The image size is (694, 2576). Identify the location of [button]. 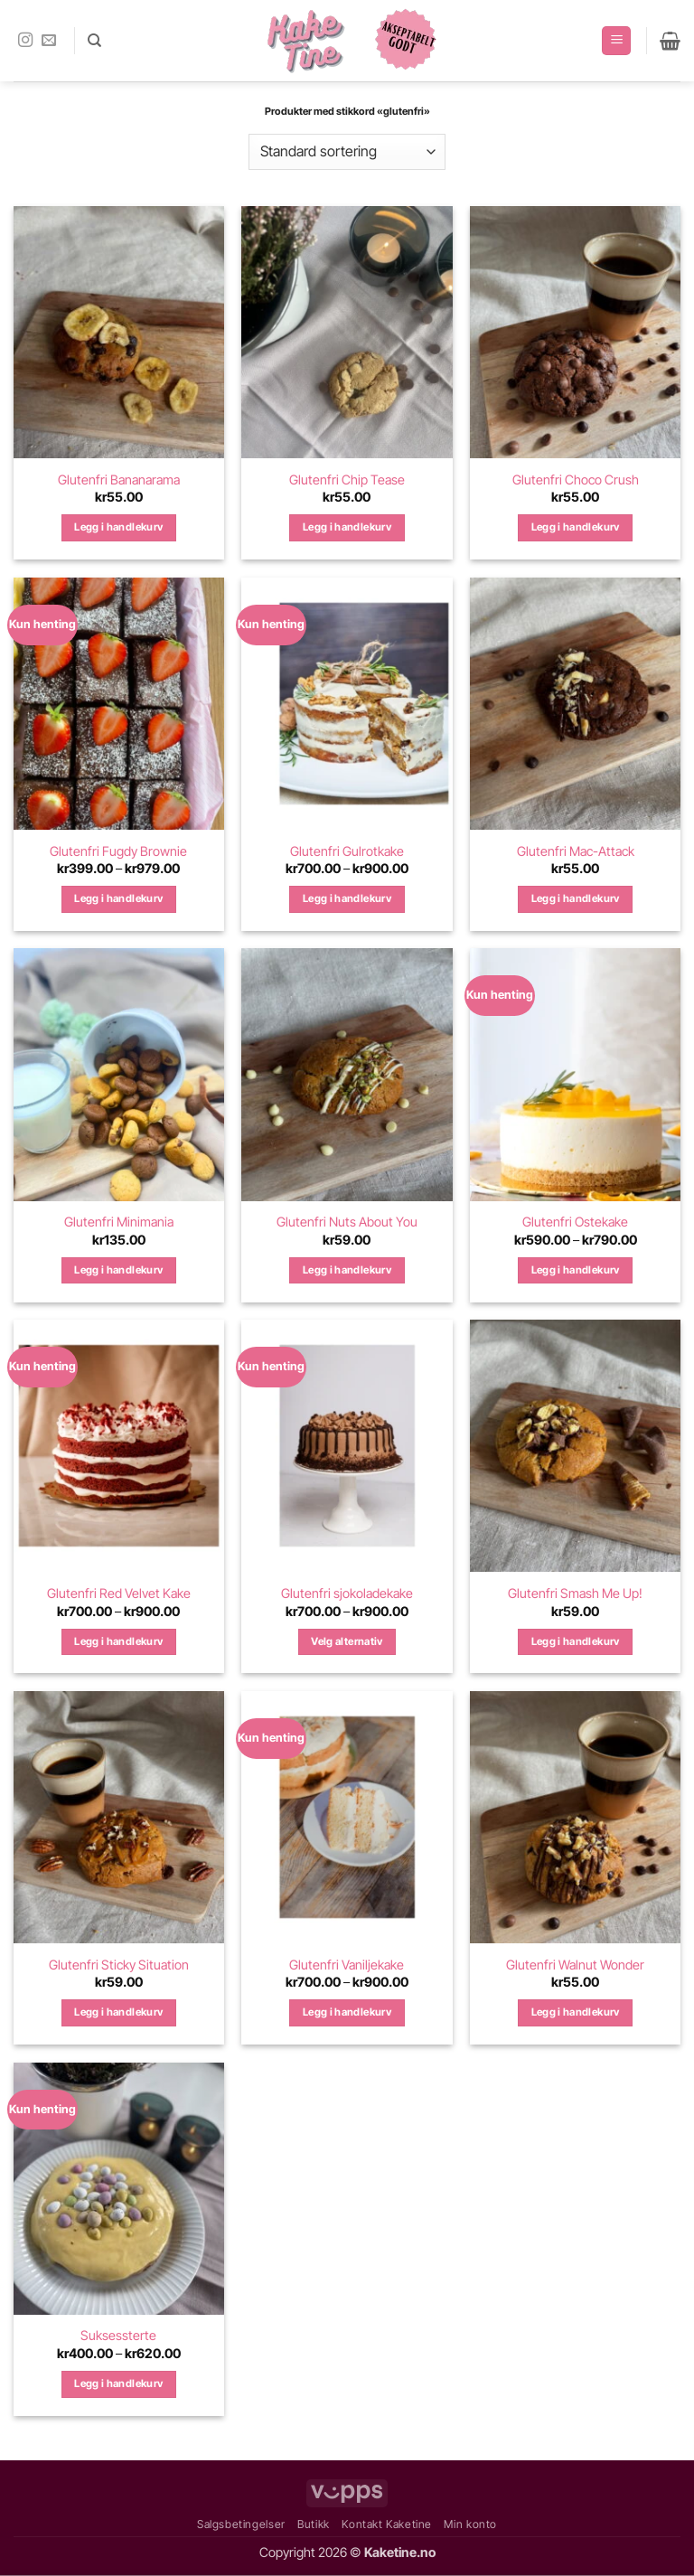
(616, 41).